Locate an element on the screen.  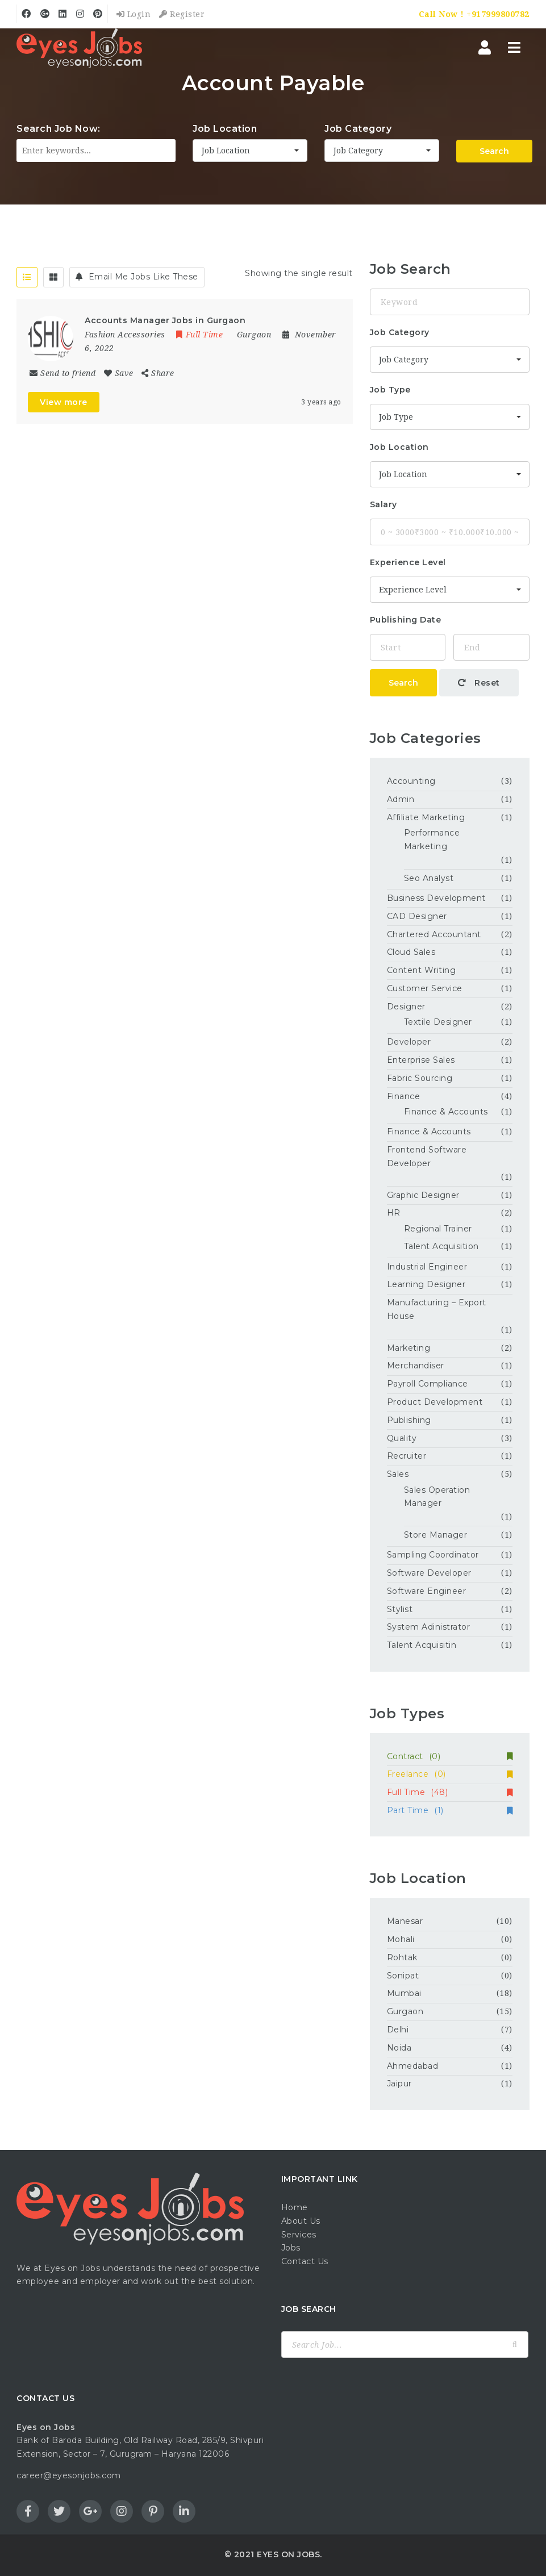
Recruiter is located at coordinates (407, 1456).